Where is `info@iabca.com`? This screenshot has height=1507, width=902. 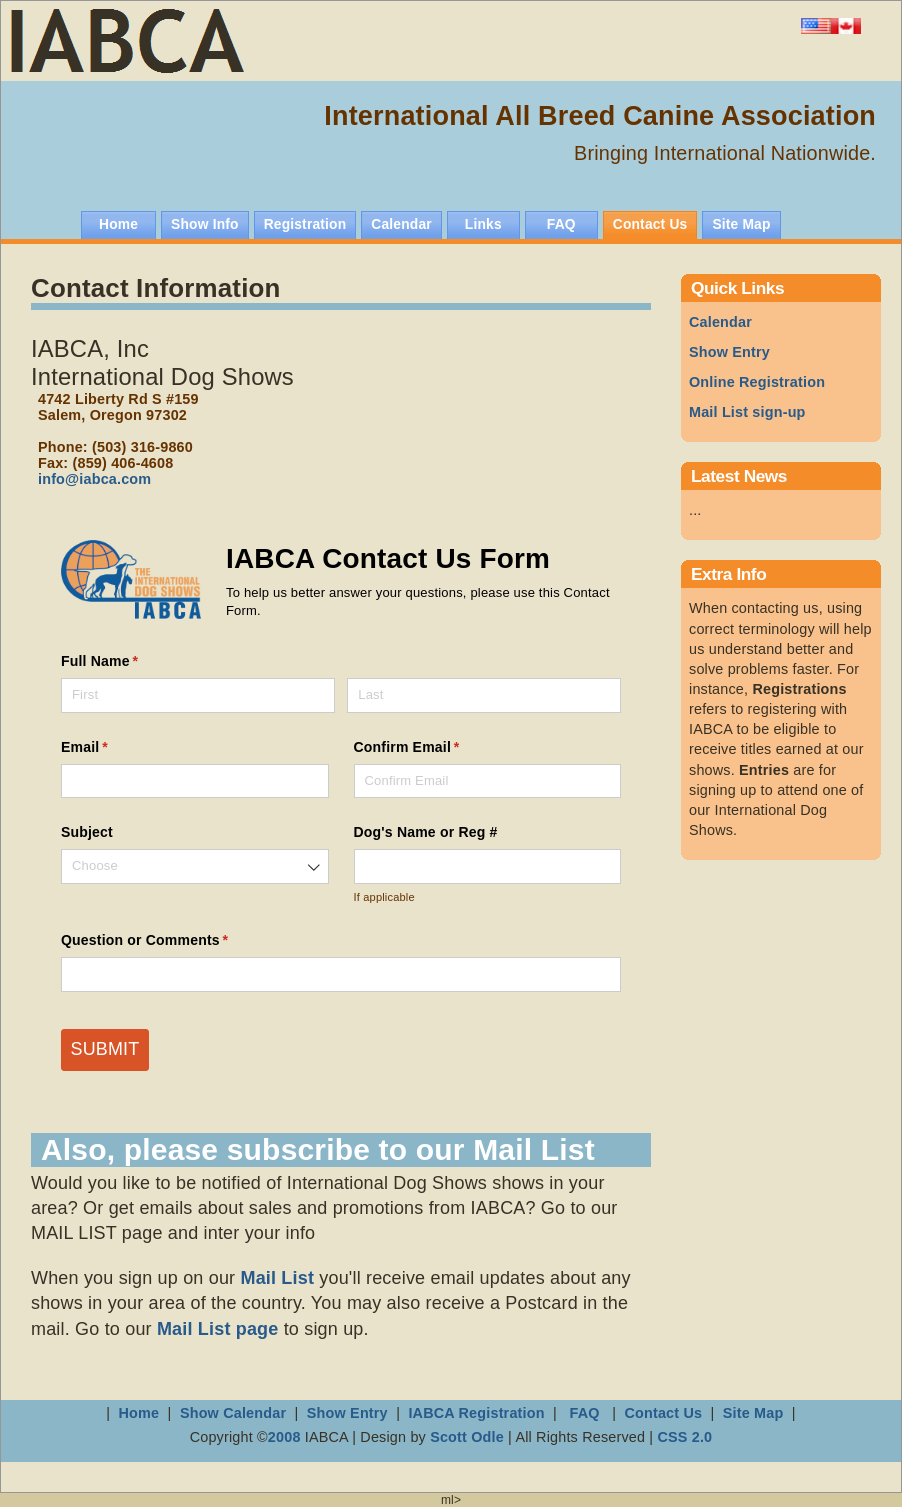
info@iabca.com is located at coordinates (94, 479).